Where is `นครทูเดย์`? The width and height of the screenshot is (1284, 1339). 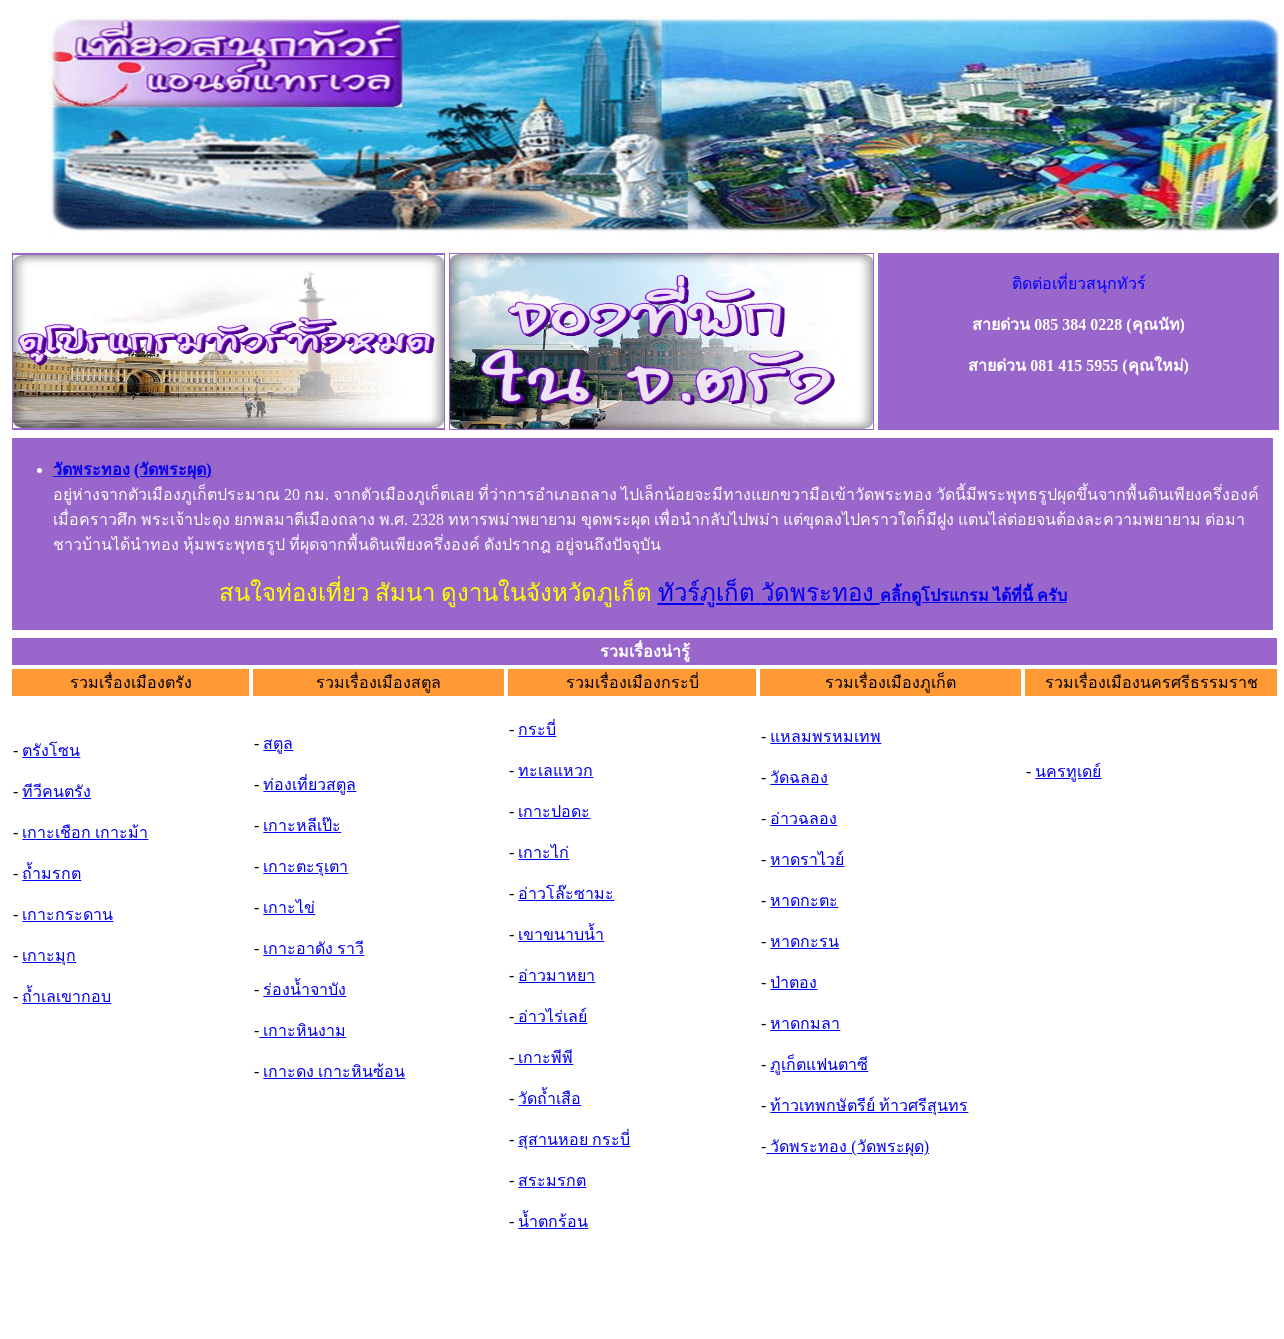 นครทูเดย์ is located at coordinates (1068, 771).